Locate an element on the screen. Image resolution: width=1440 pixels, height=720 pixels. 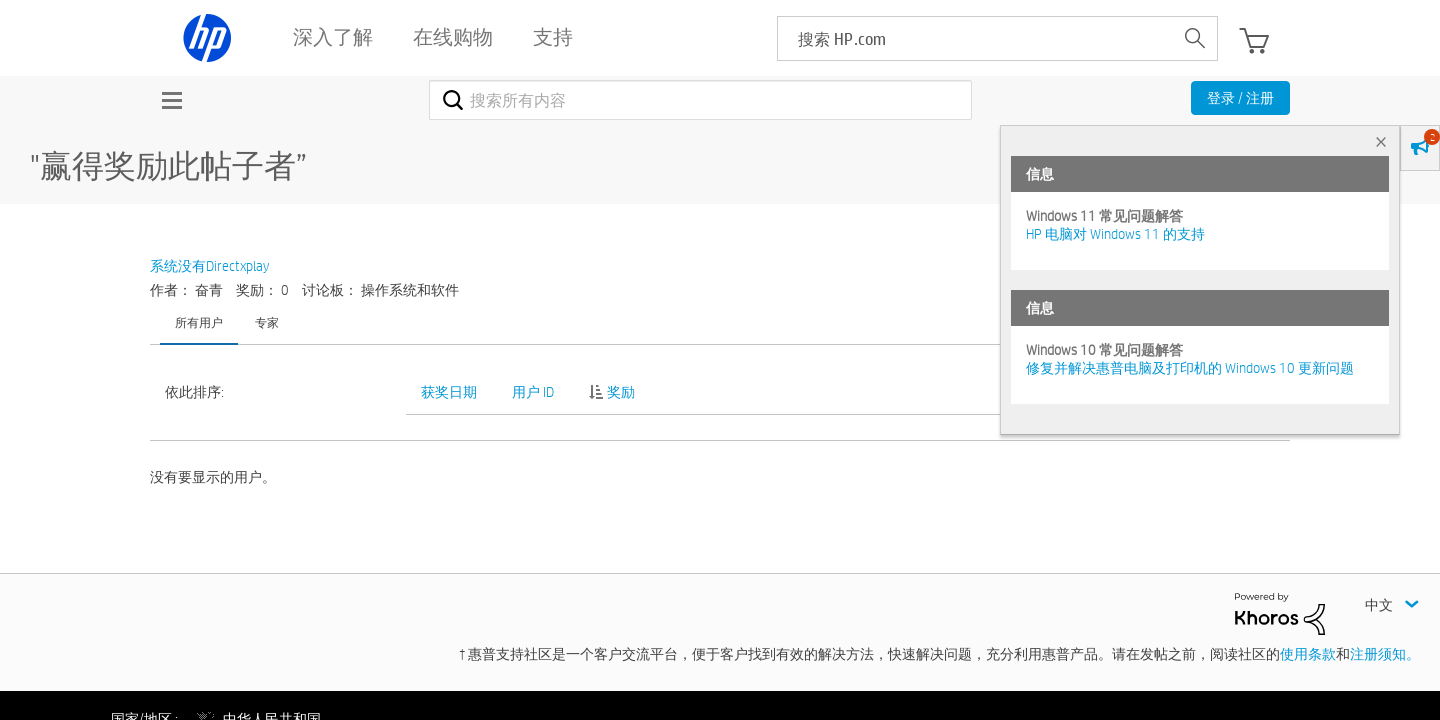
登录 / 注册 is located at coordinates (1240, 98).